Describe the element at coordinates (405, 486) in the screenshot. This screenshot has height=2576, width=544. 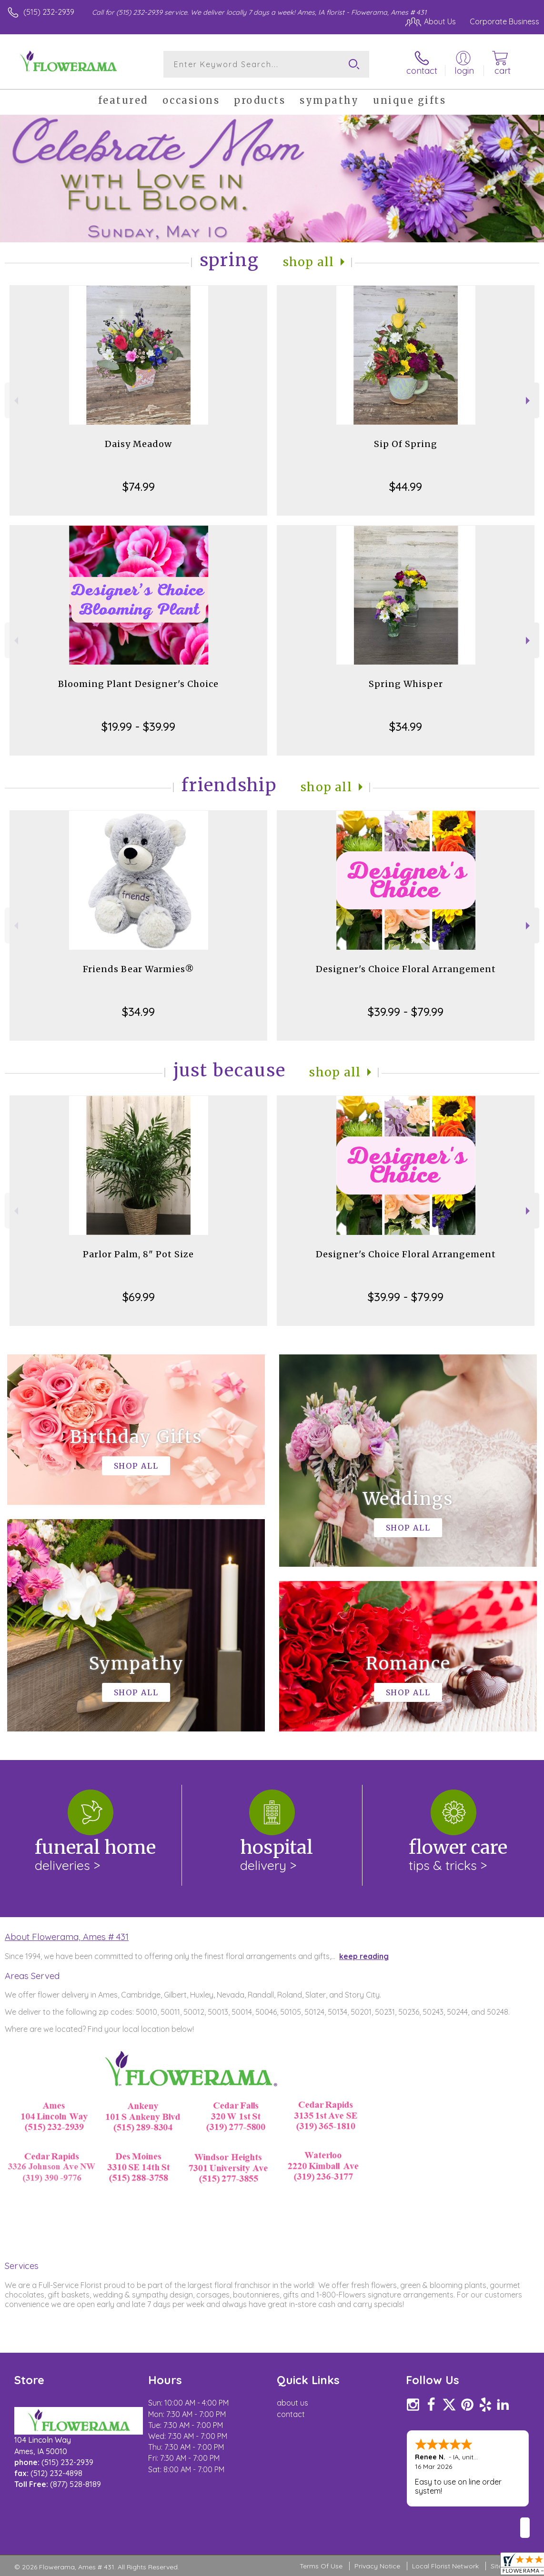
I see `$44.99` at that location.